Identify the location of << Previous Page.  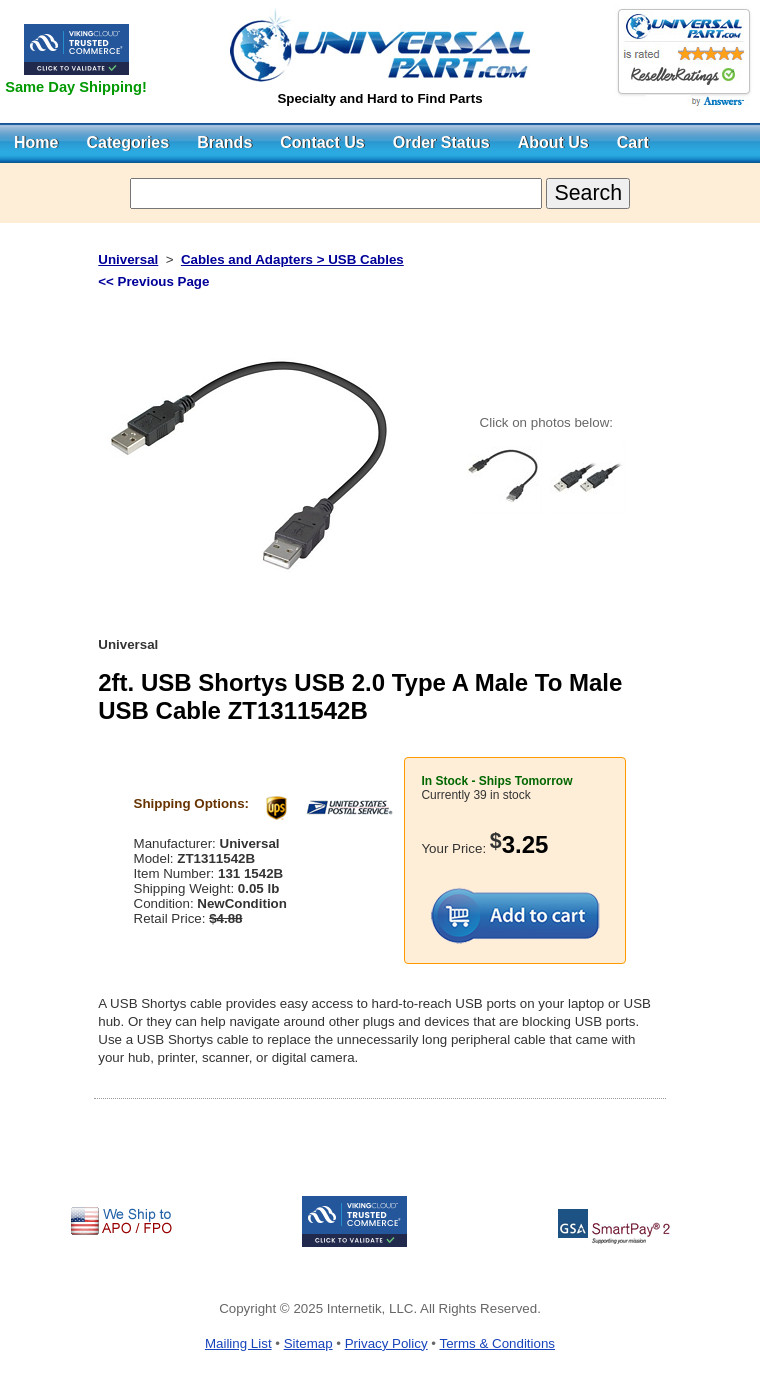
(153, 281).